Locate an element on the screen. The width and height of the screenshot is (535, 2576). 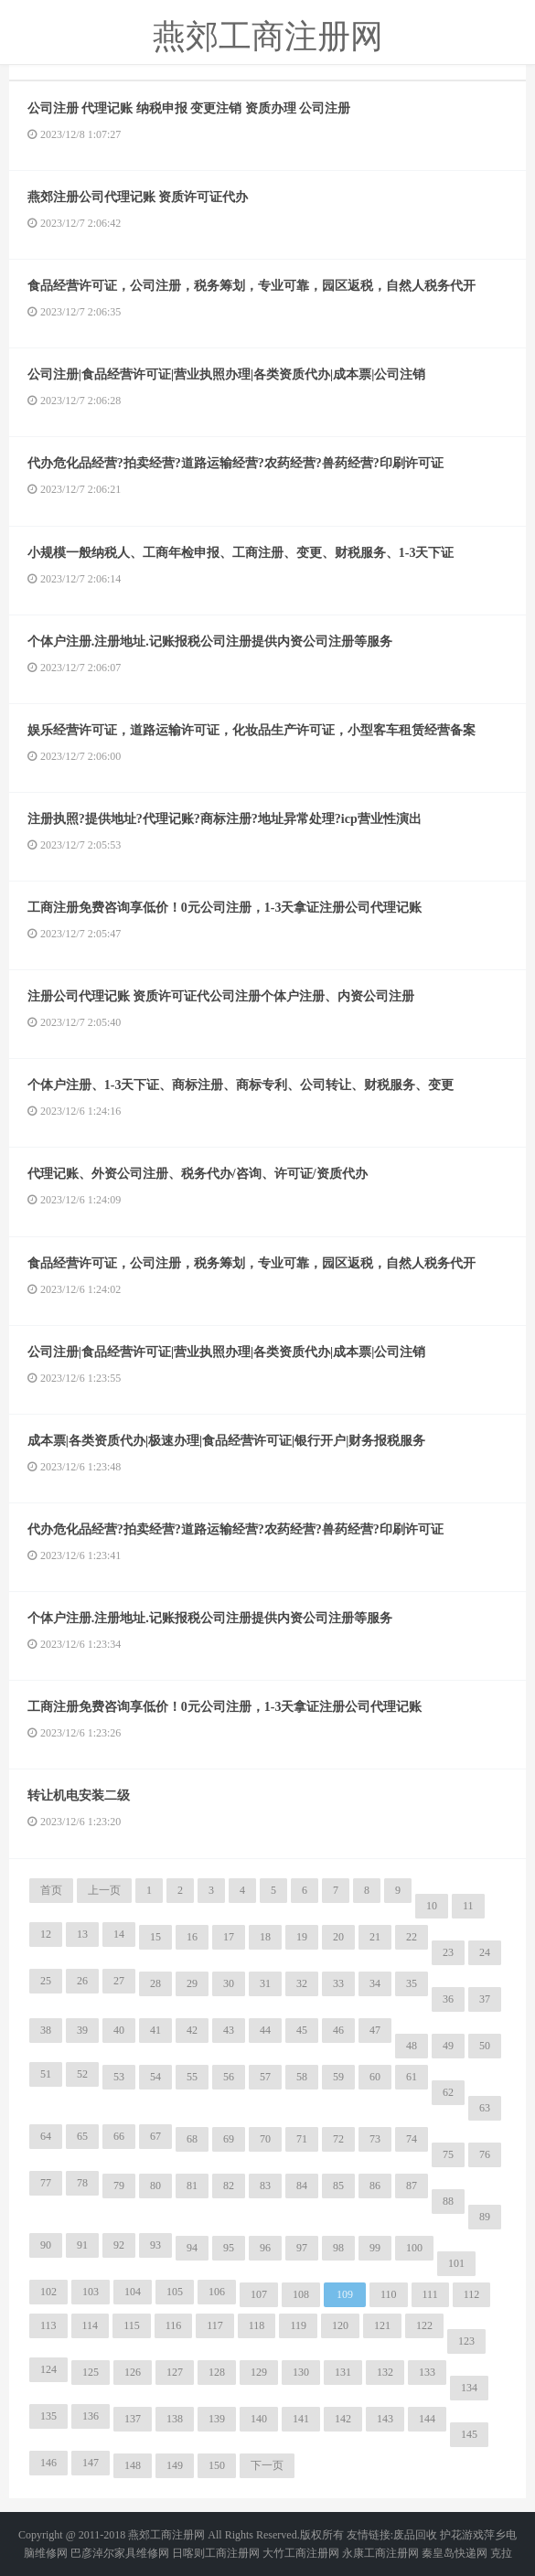
138 is located at coordinates (174, 2418).